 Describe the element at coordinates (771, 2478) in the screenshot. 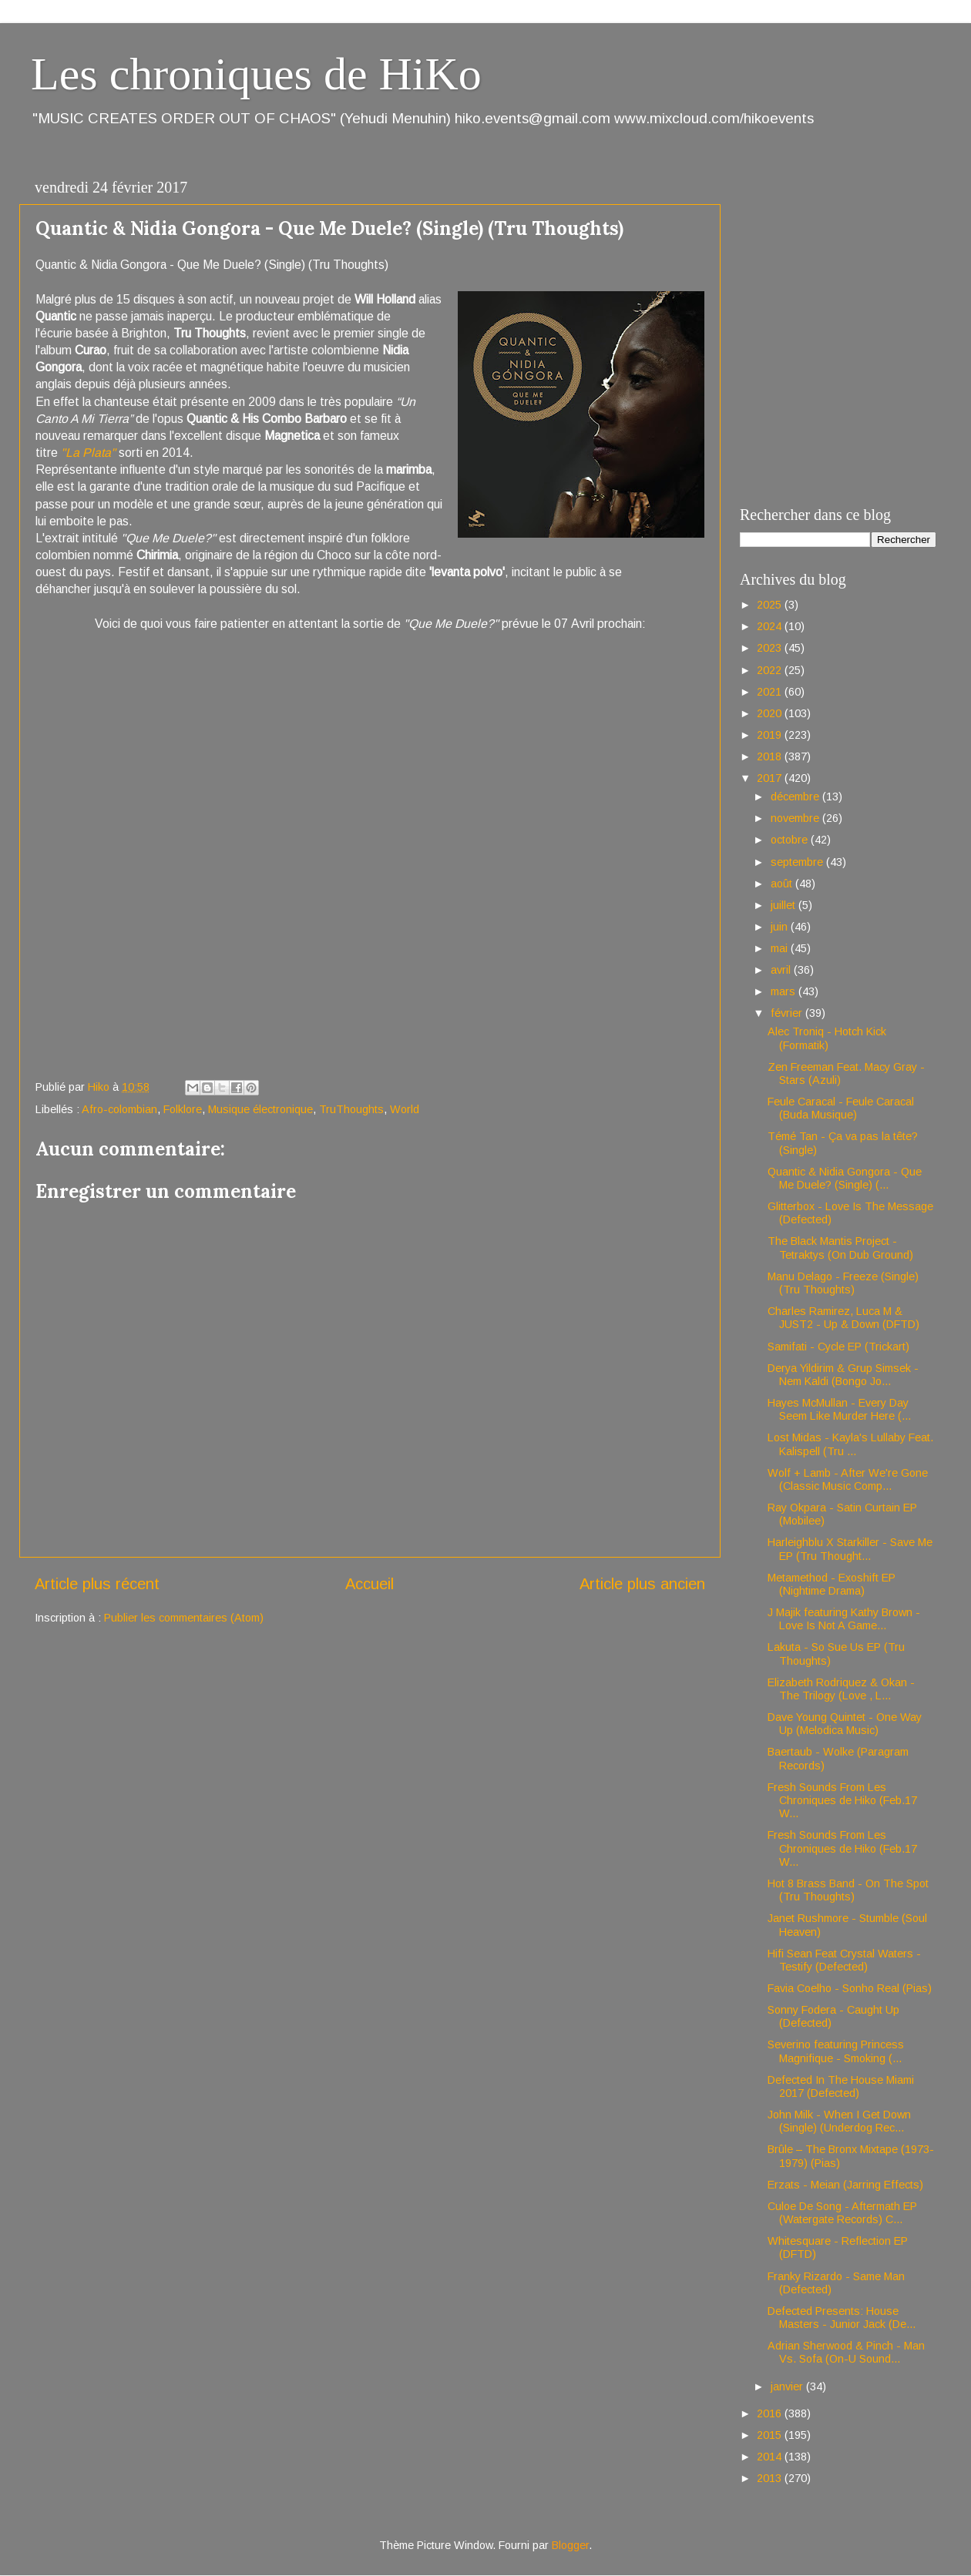

I see `2013` at that location.